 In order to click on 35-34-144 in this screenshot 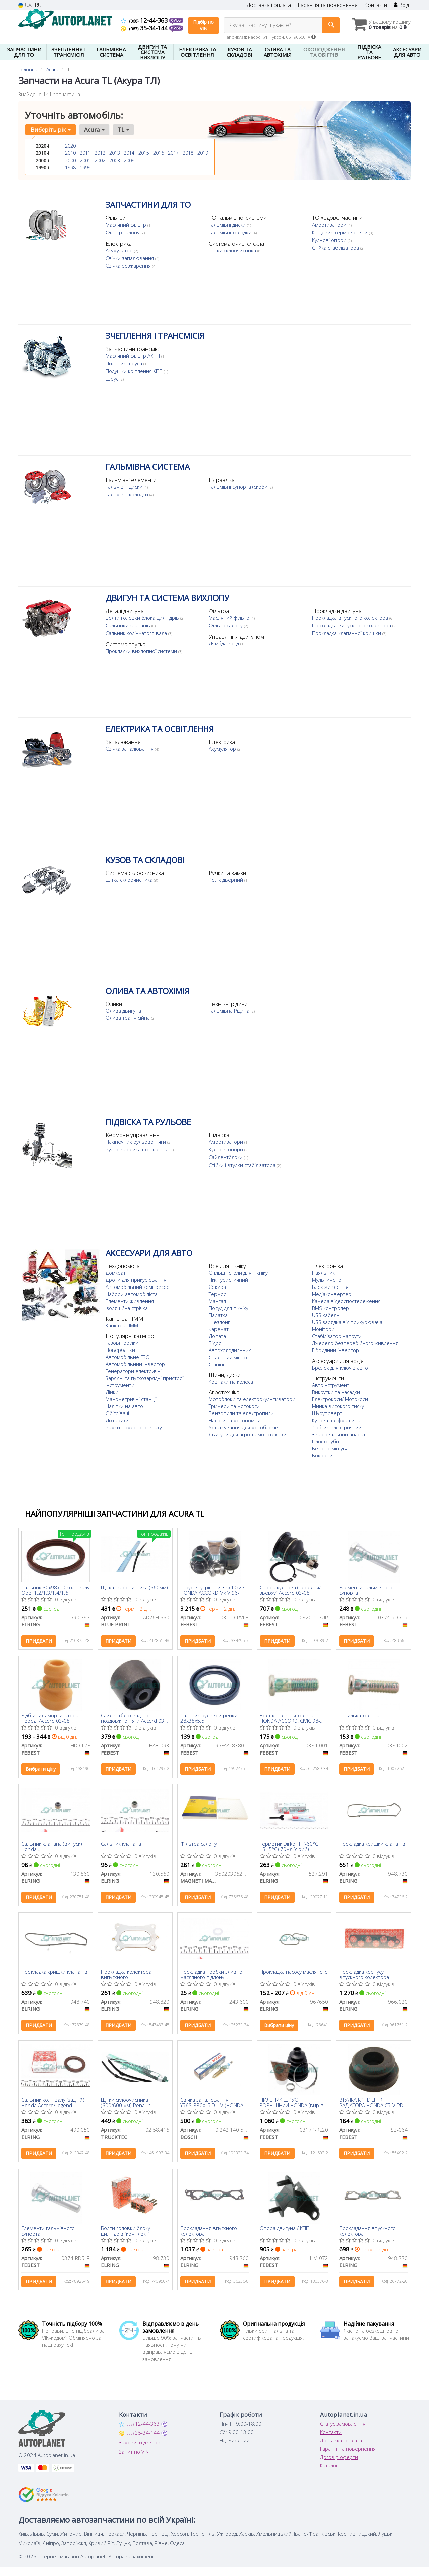, I will do `click(145, 28)`.